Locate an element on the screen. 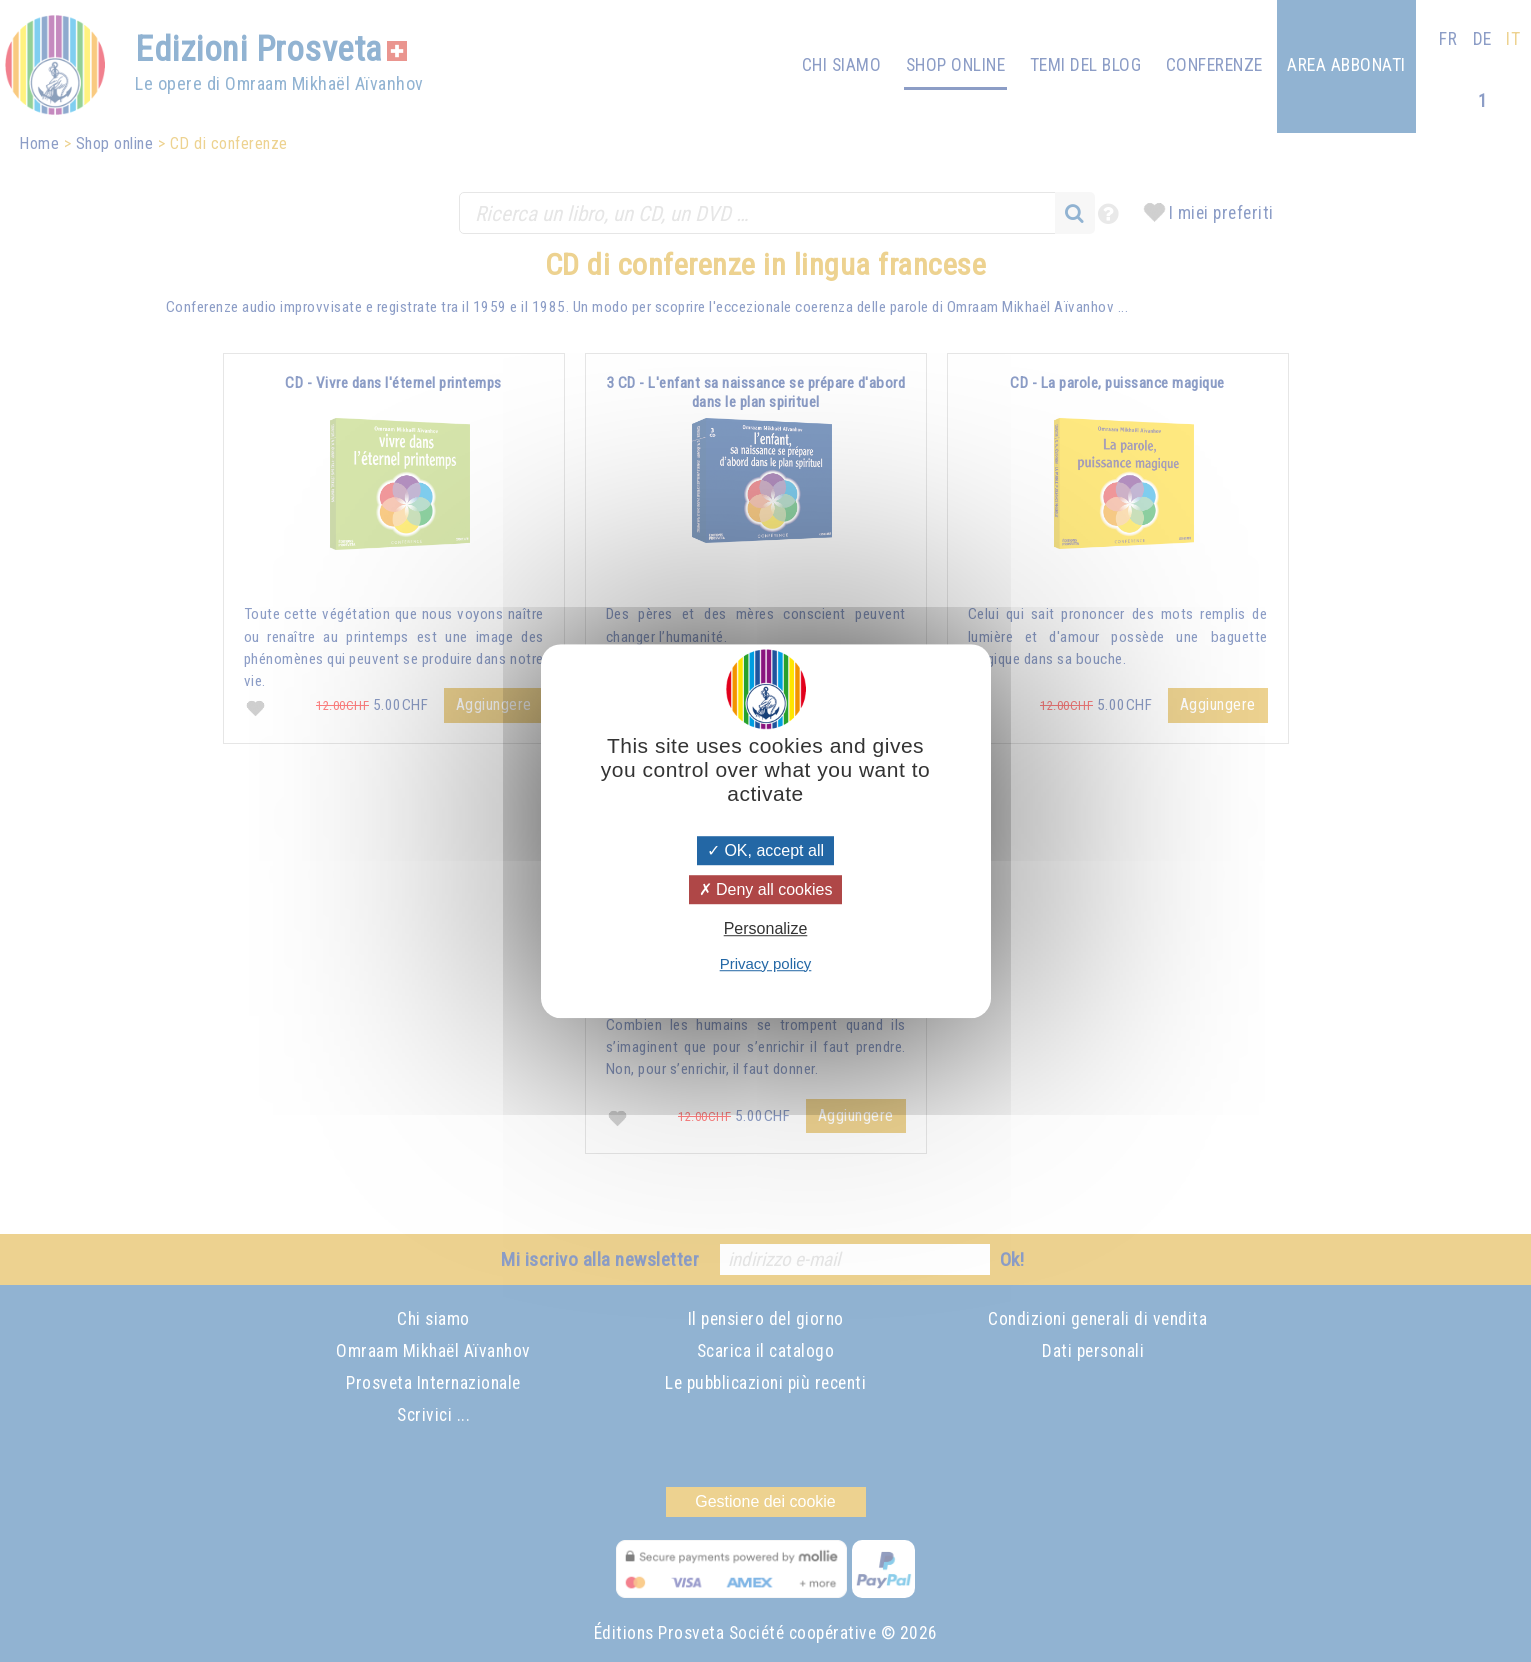 This screenshot has height=1662, width=1531. OK, accept all is located at coordinates (765, 850).